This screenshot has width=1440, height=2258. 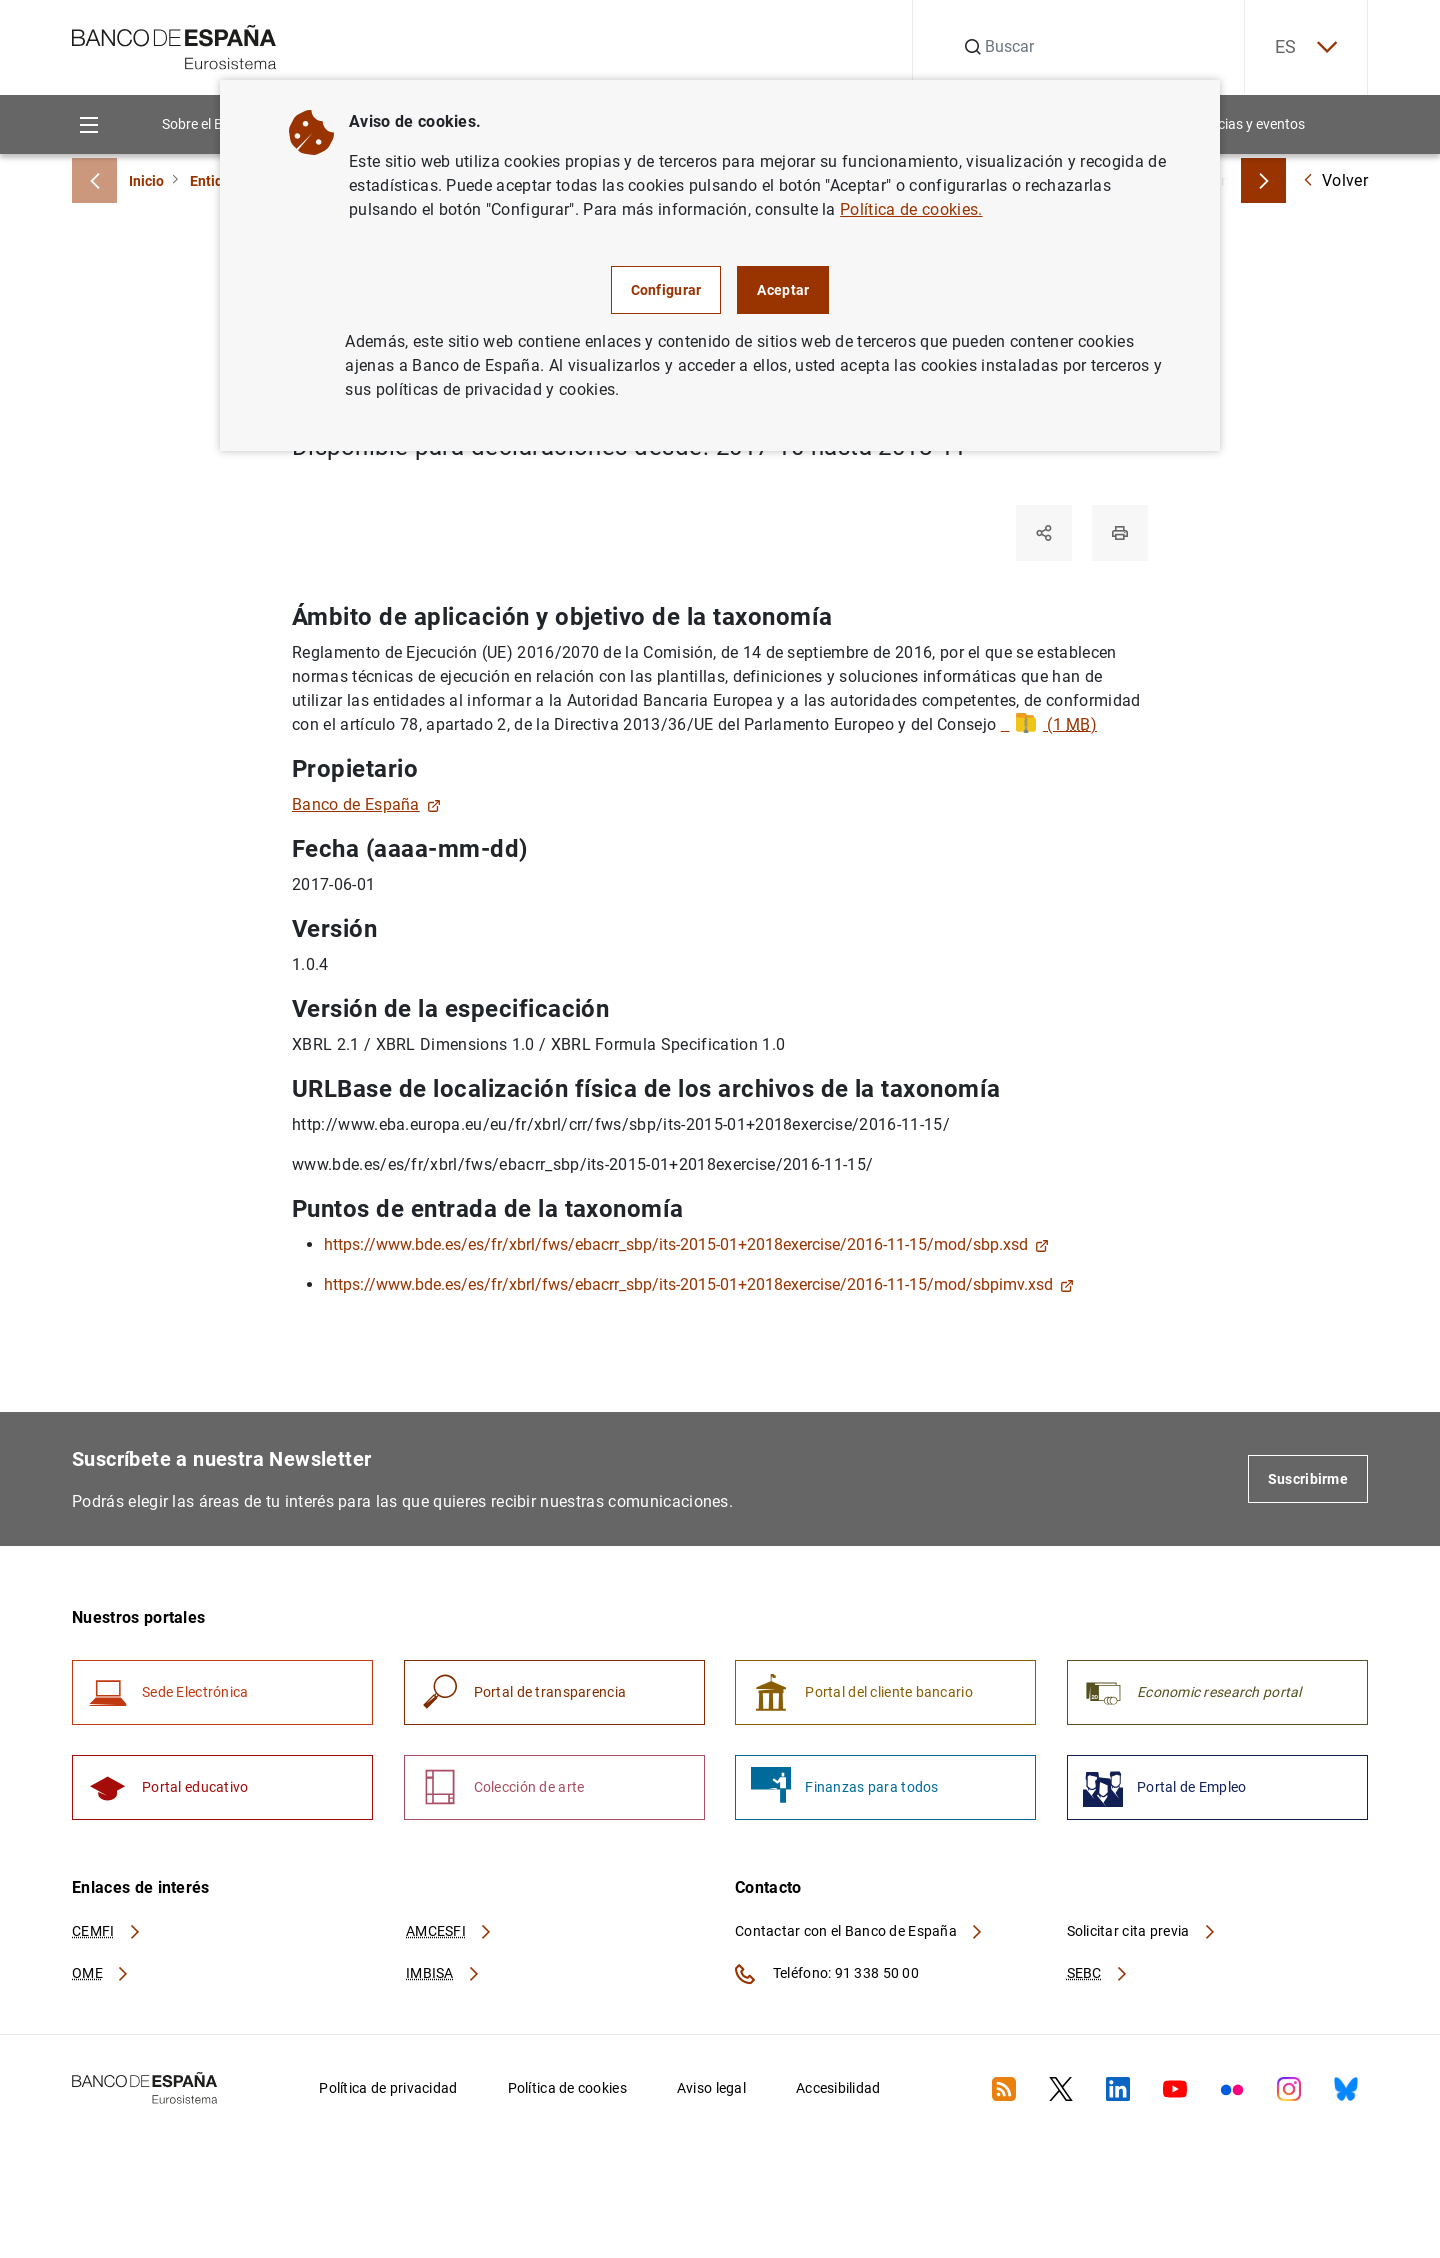 What do you see at coordinates (1049, 724) in the screenshot?
I see `(1 )` at bounding box center [1049, 724].